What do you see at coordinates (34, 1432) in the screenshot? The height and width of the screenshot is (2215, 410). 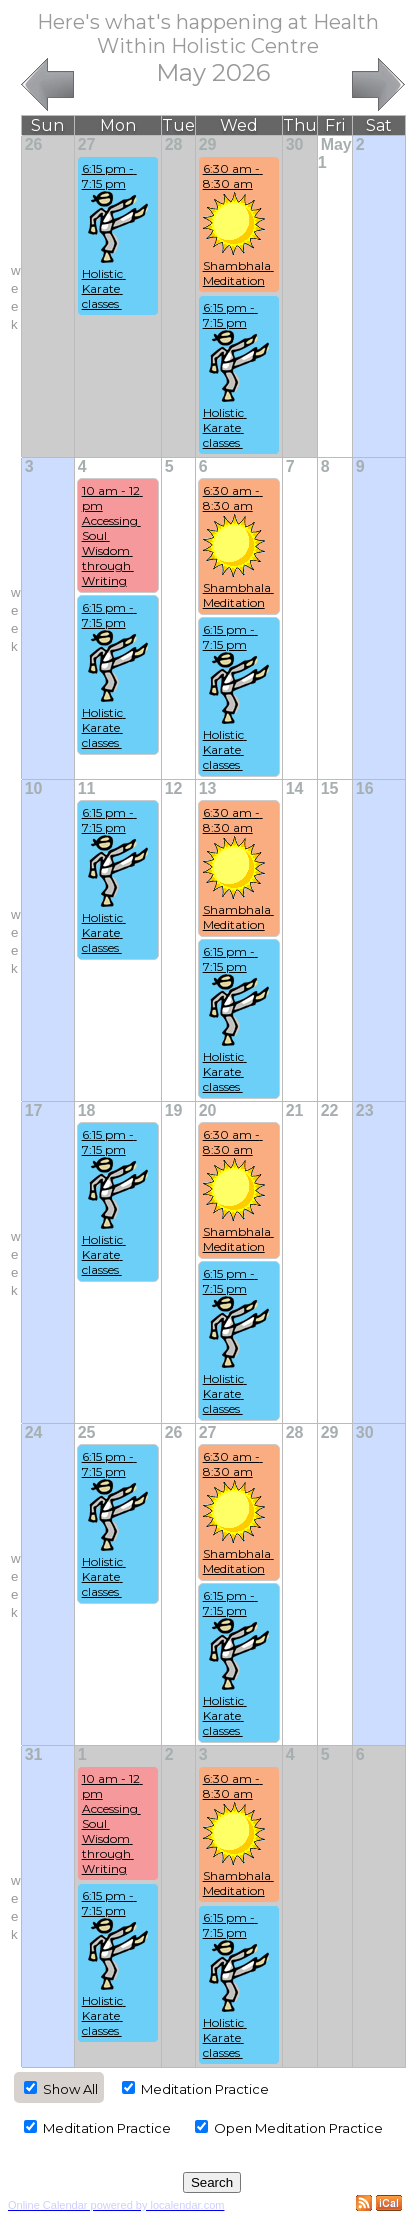 I see `24` at bounding box center [34, 1432].